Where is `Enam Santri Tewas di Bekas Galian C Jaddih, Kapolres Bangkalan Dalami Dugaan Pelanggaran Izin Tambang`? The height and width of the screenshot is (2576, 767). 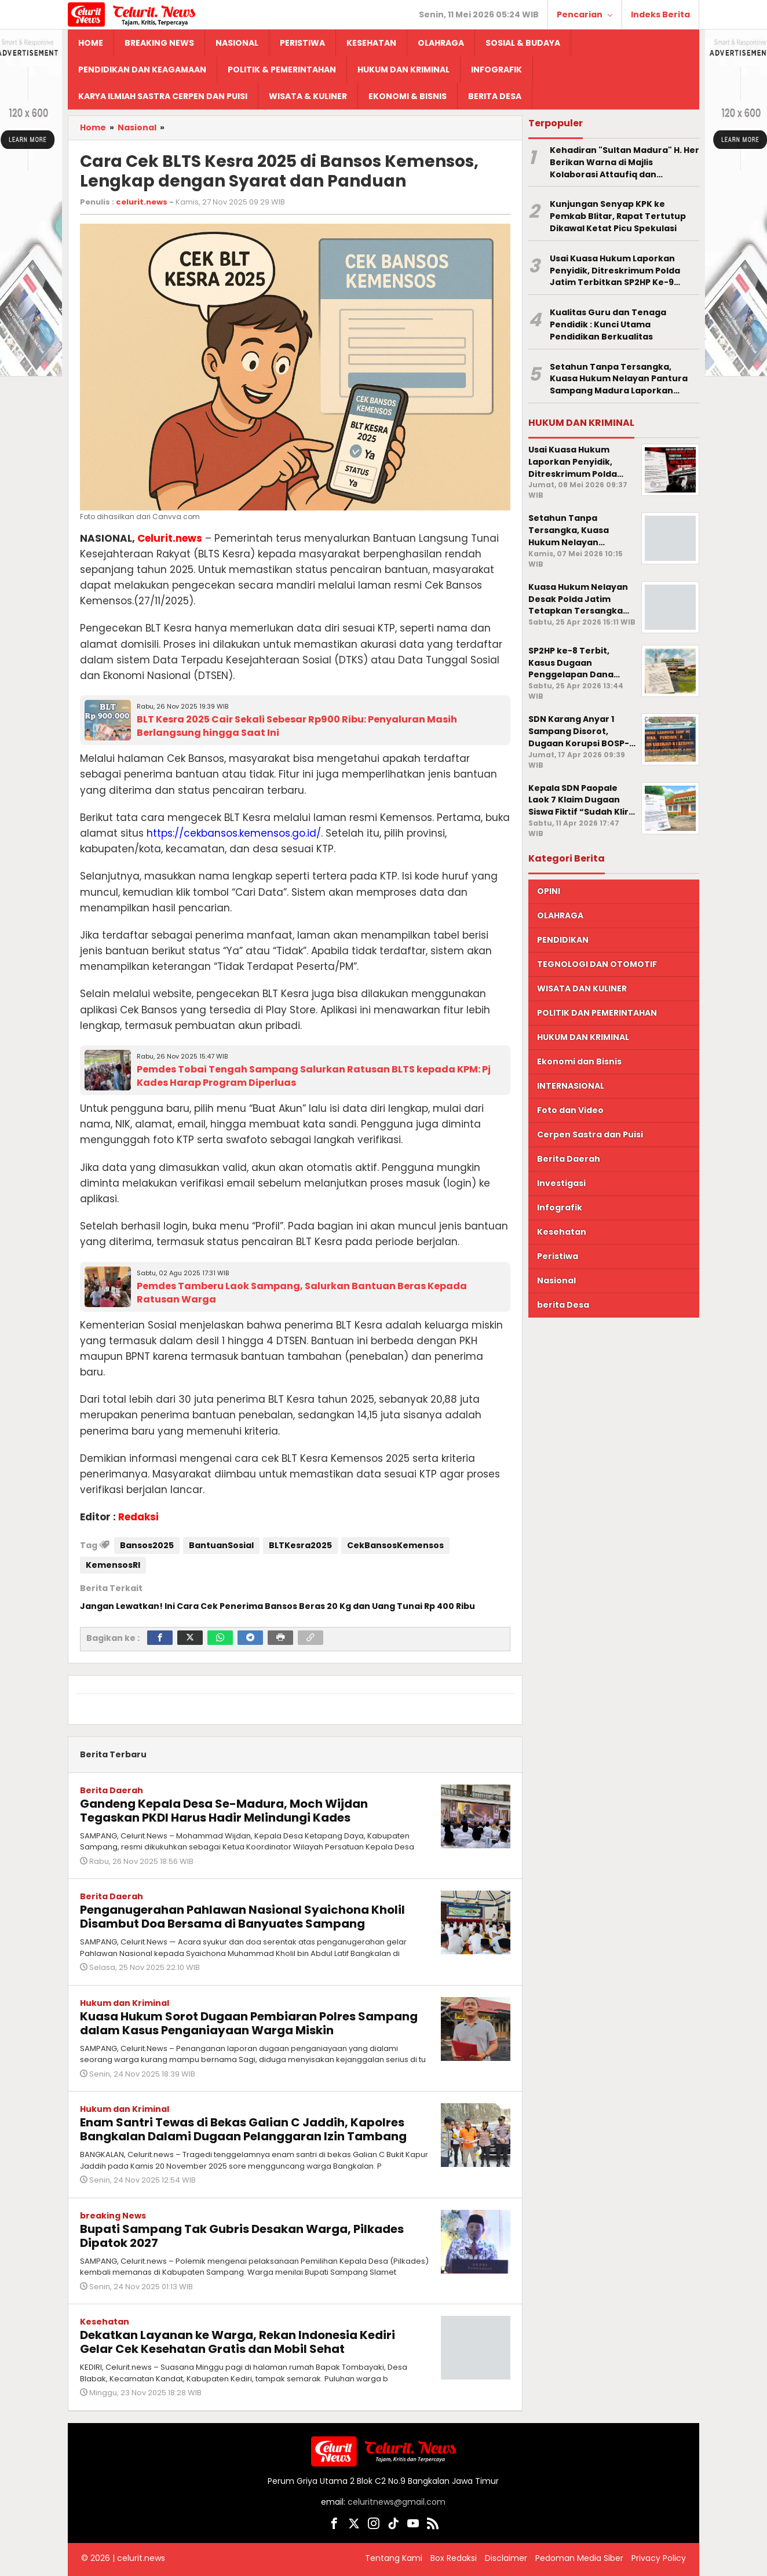
Enam Santri Tewas di Bekas Galian C Jaddih, Kapolres Bangkalan Dalami Dugaan Pelanggaran Izin Tambang is located at coordinates (243, 2129).